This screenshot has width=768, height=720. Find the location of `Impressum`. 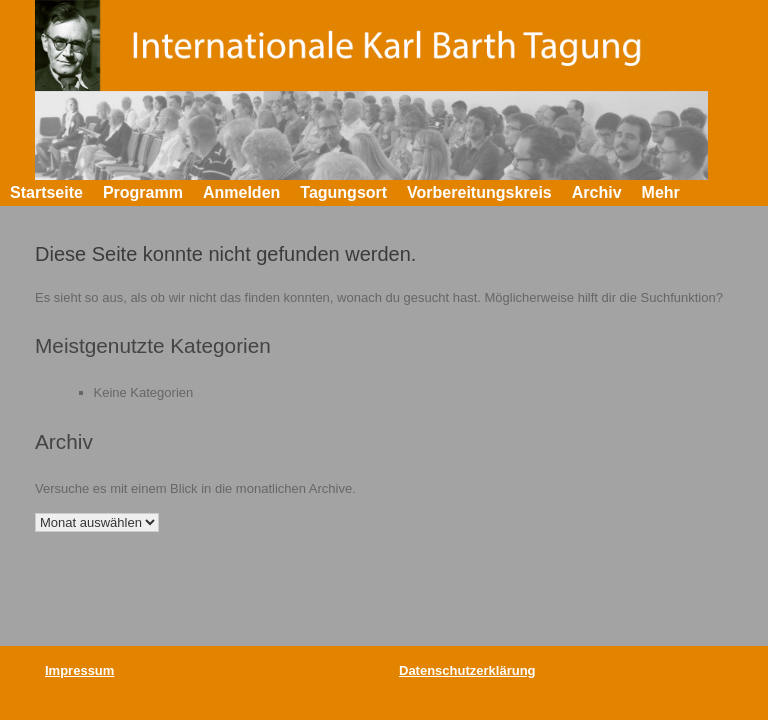

Impressum is located at coordinates (79, 670).